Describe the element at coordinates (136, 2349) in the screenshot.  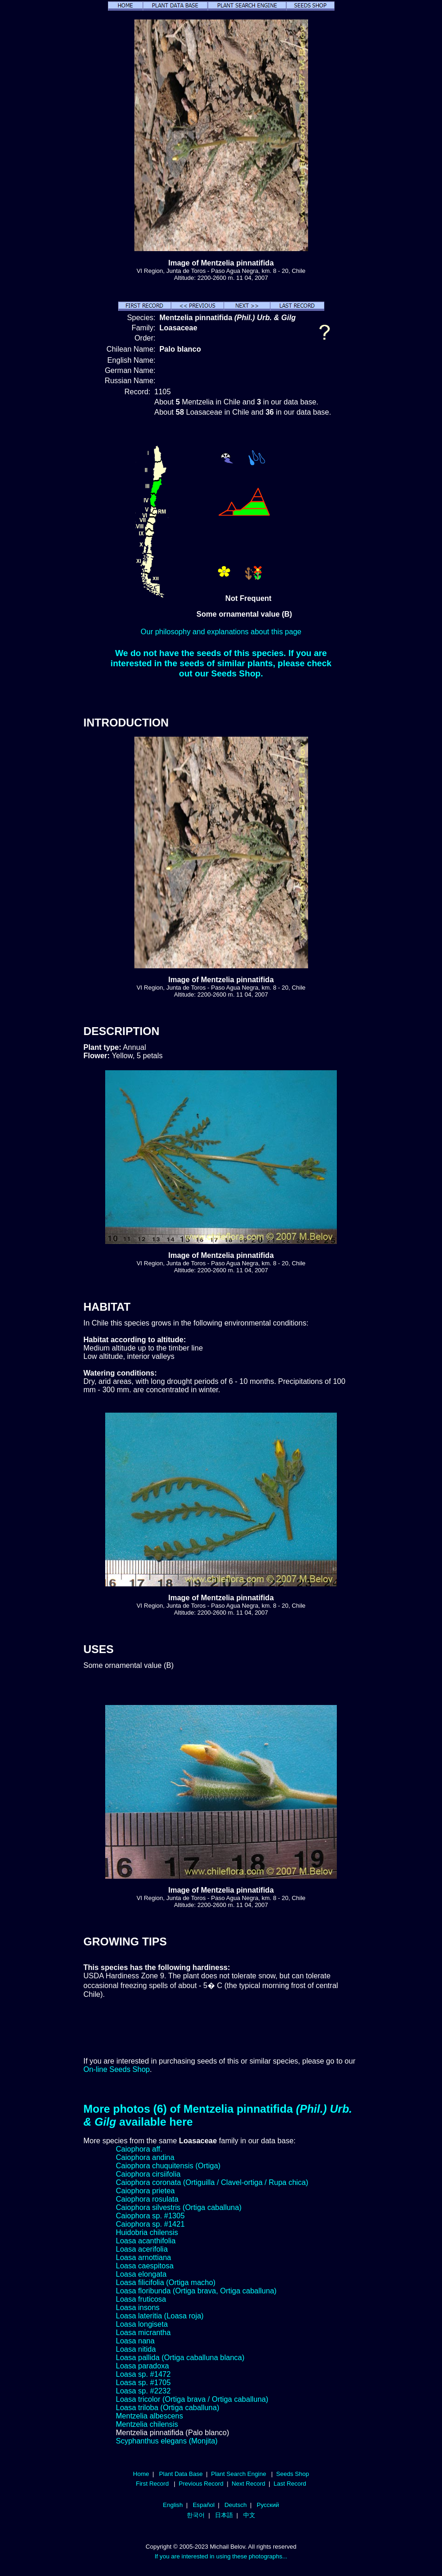
I see `Loasa nitida` at that location.